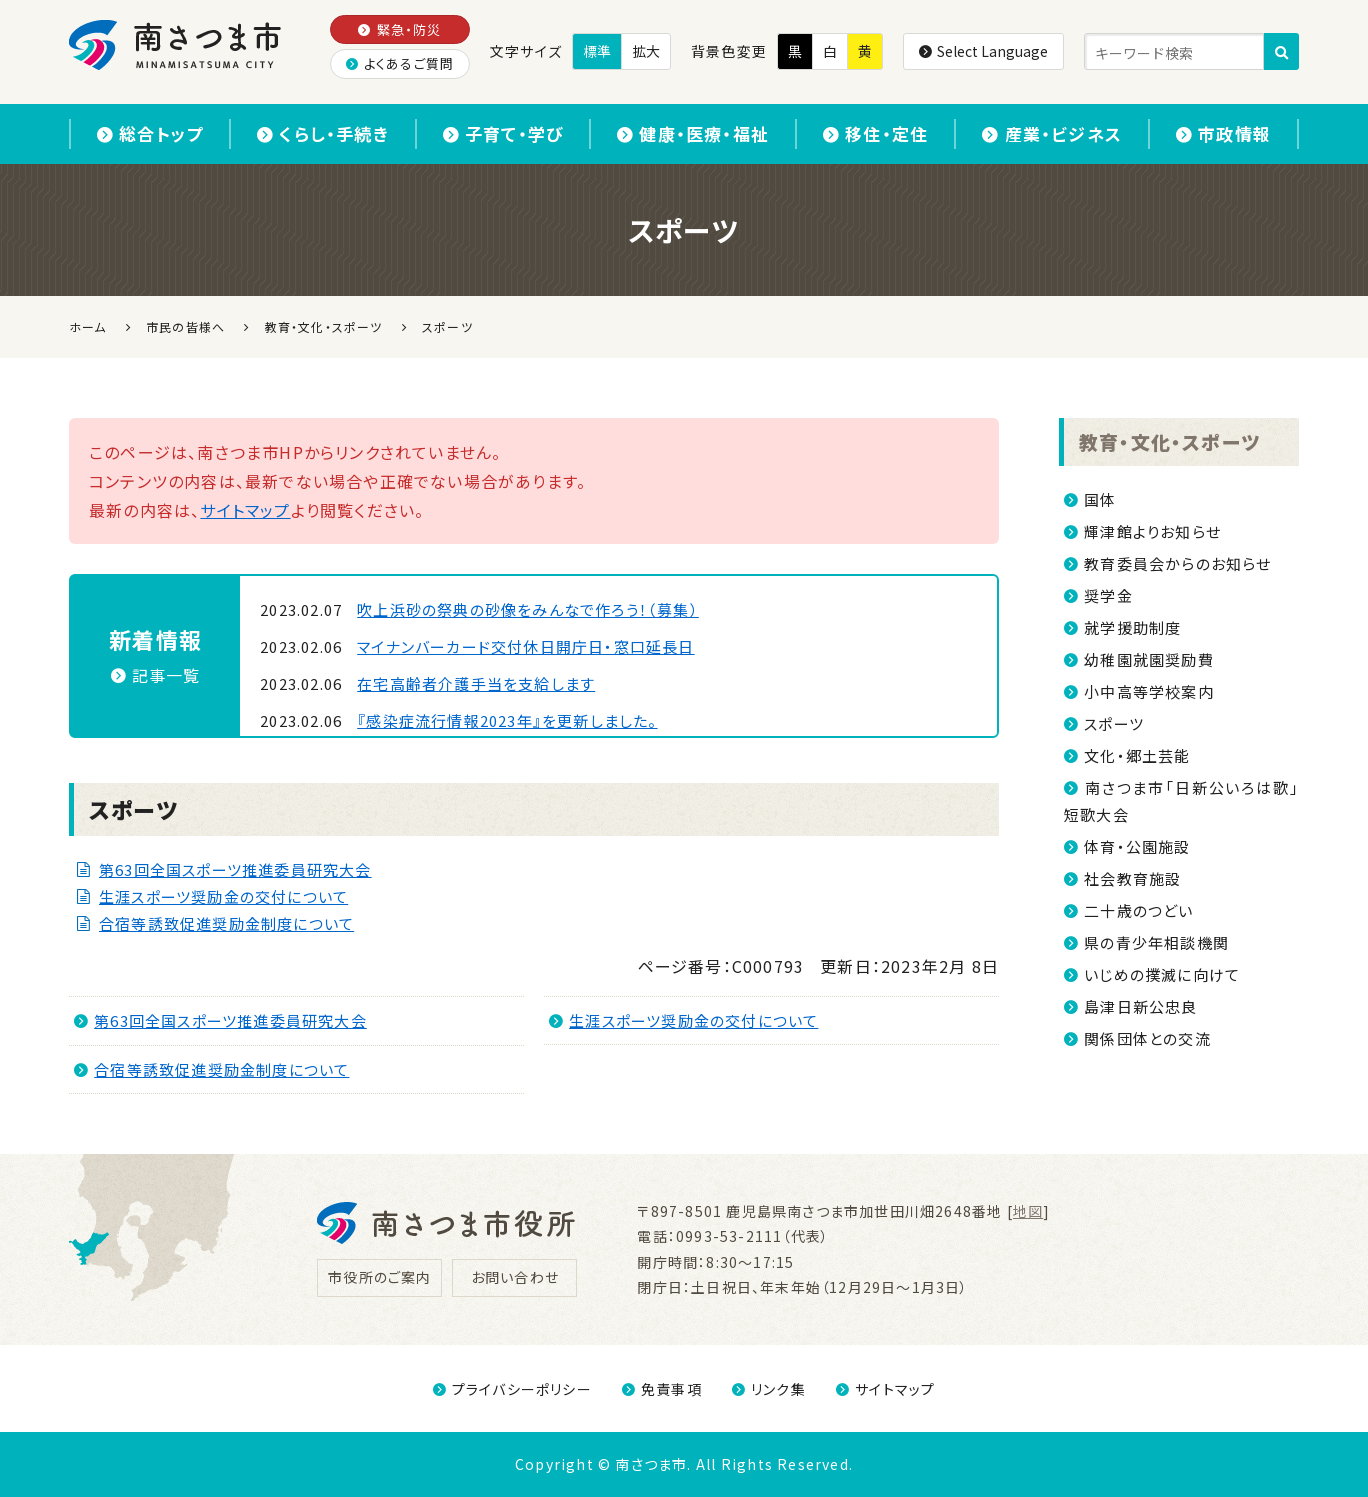 The image size is (1368, 1497). Describe the element at coordinates (156, 675) in the screenshot. I see `記事一覧` at that location.